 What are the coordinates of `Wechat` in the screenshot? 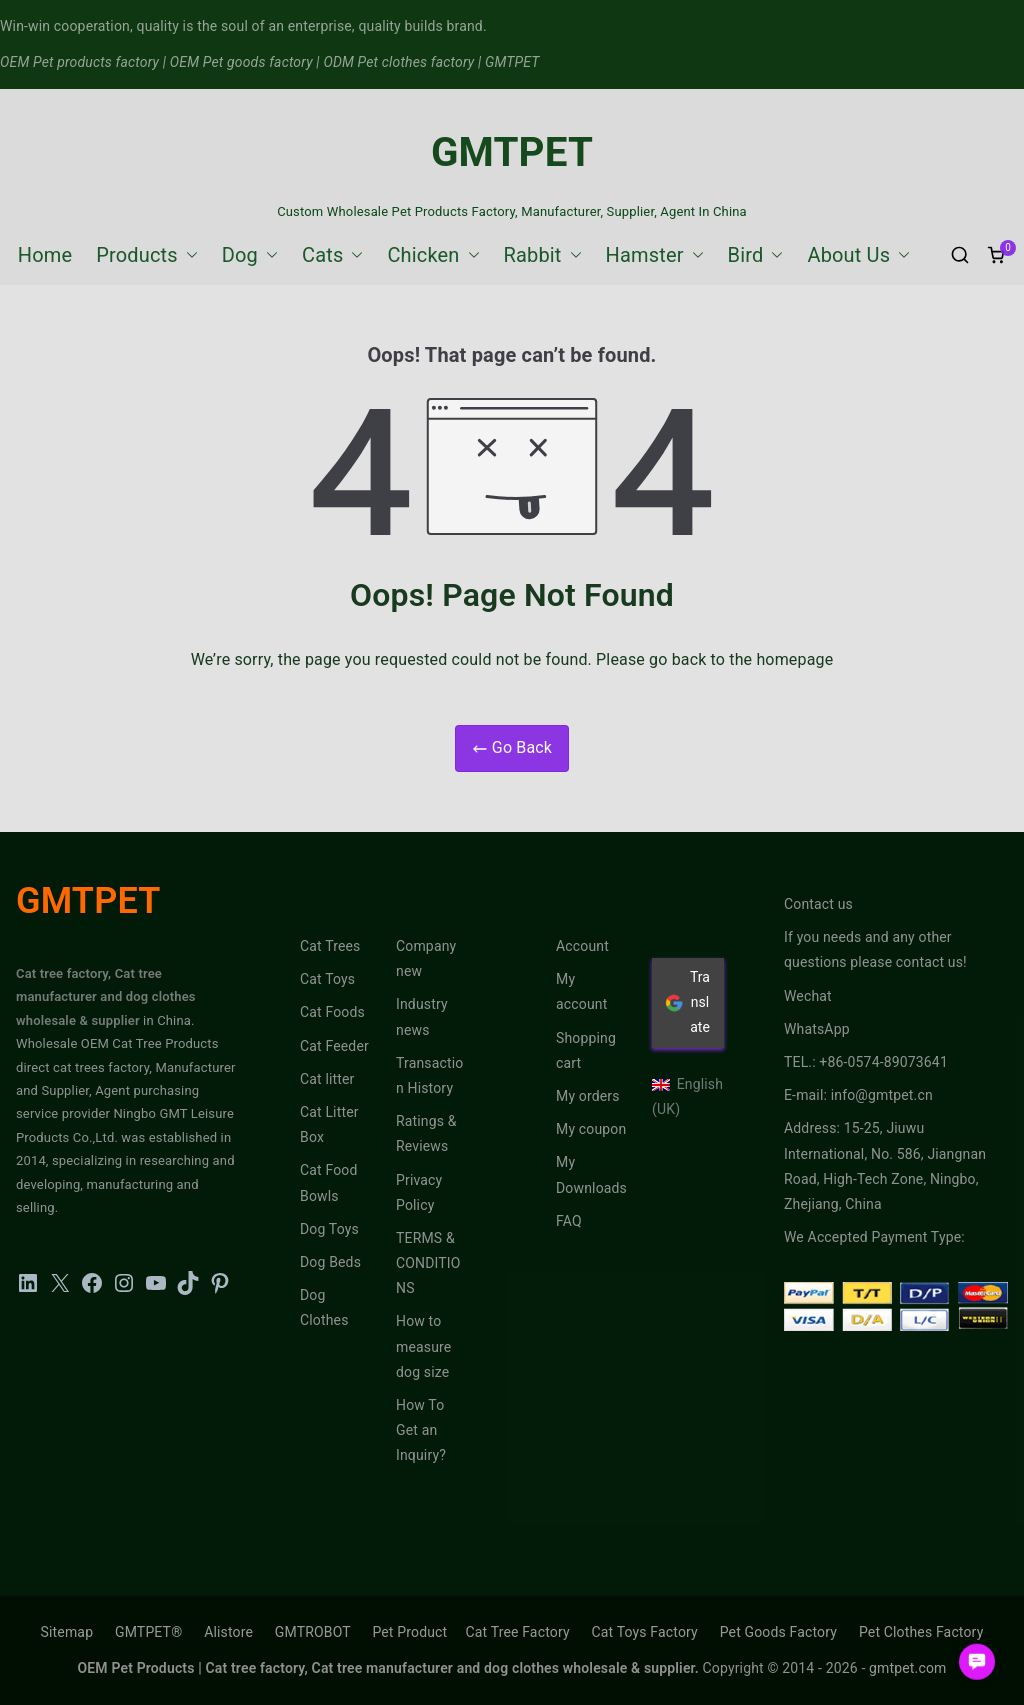 It's located at (808, 996).